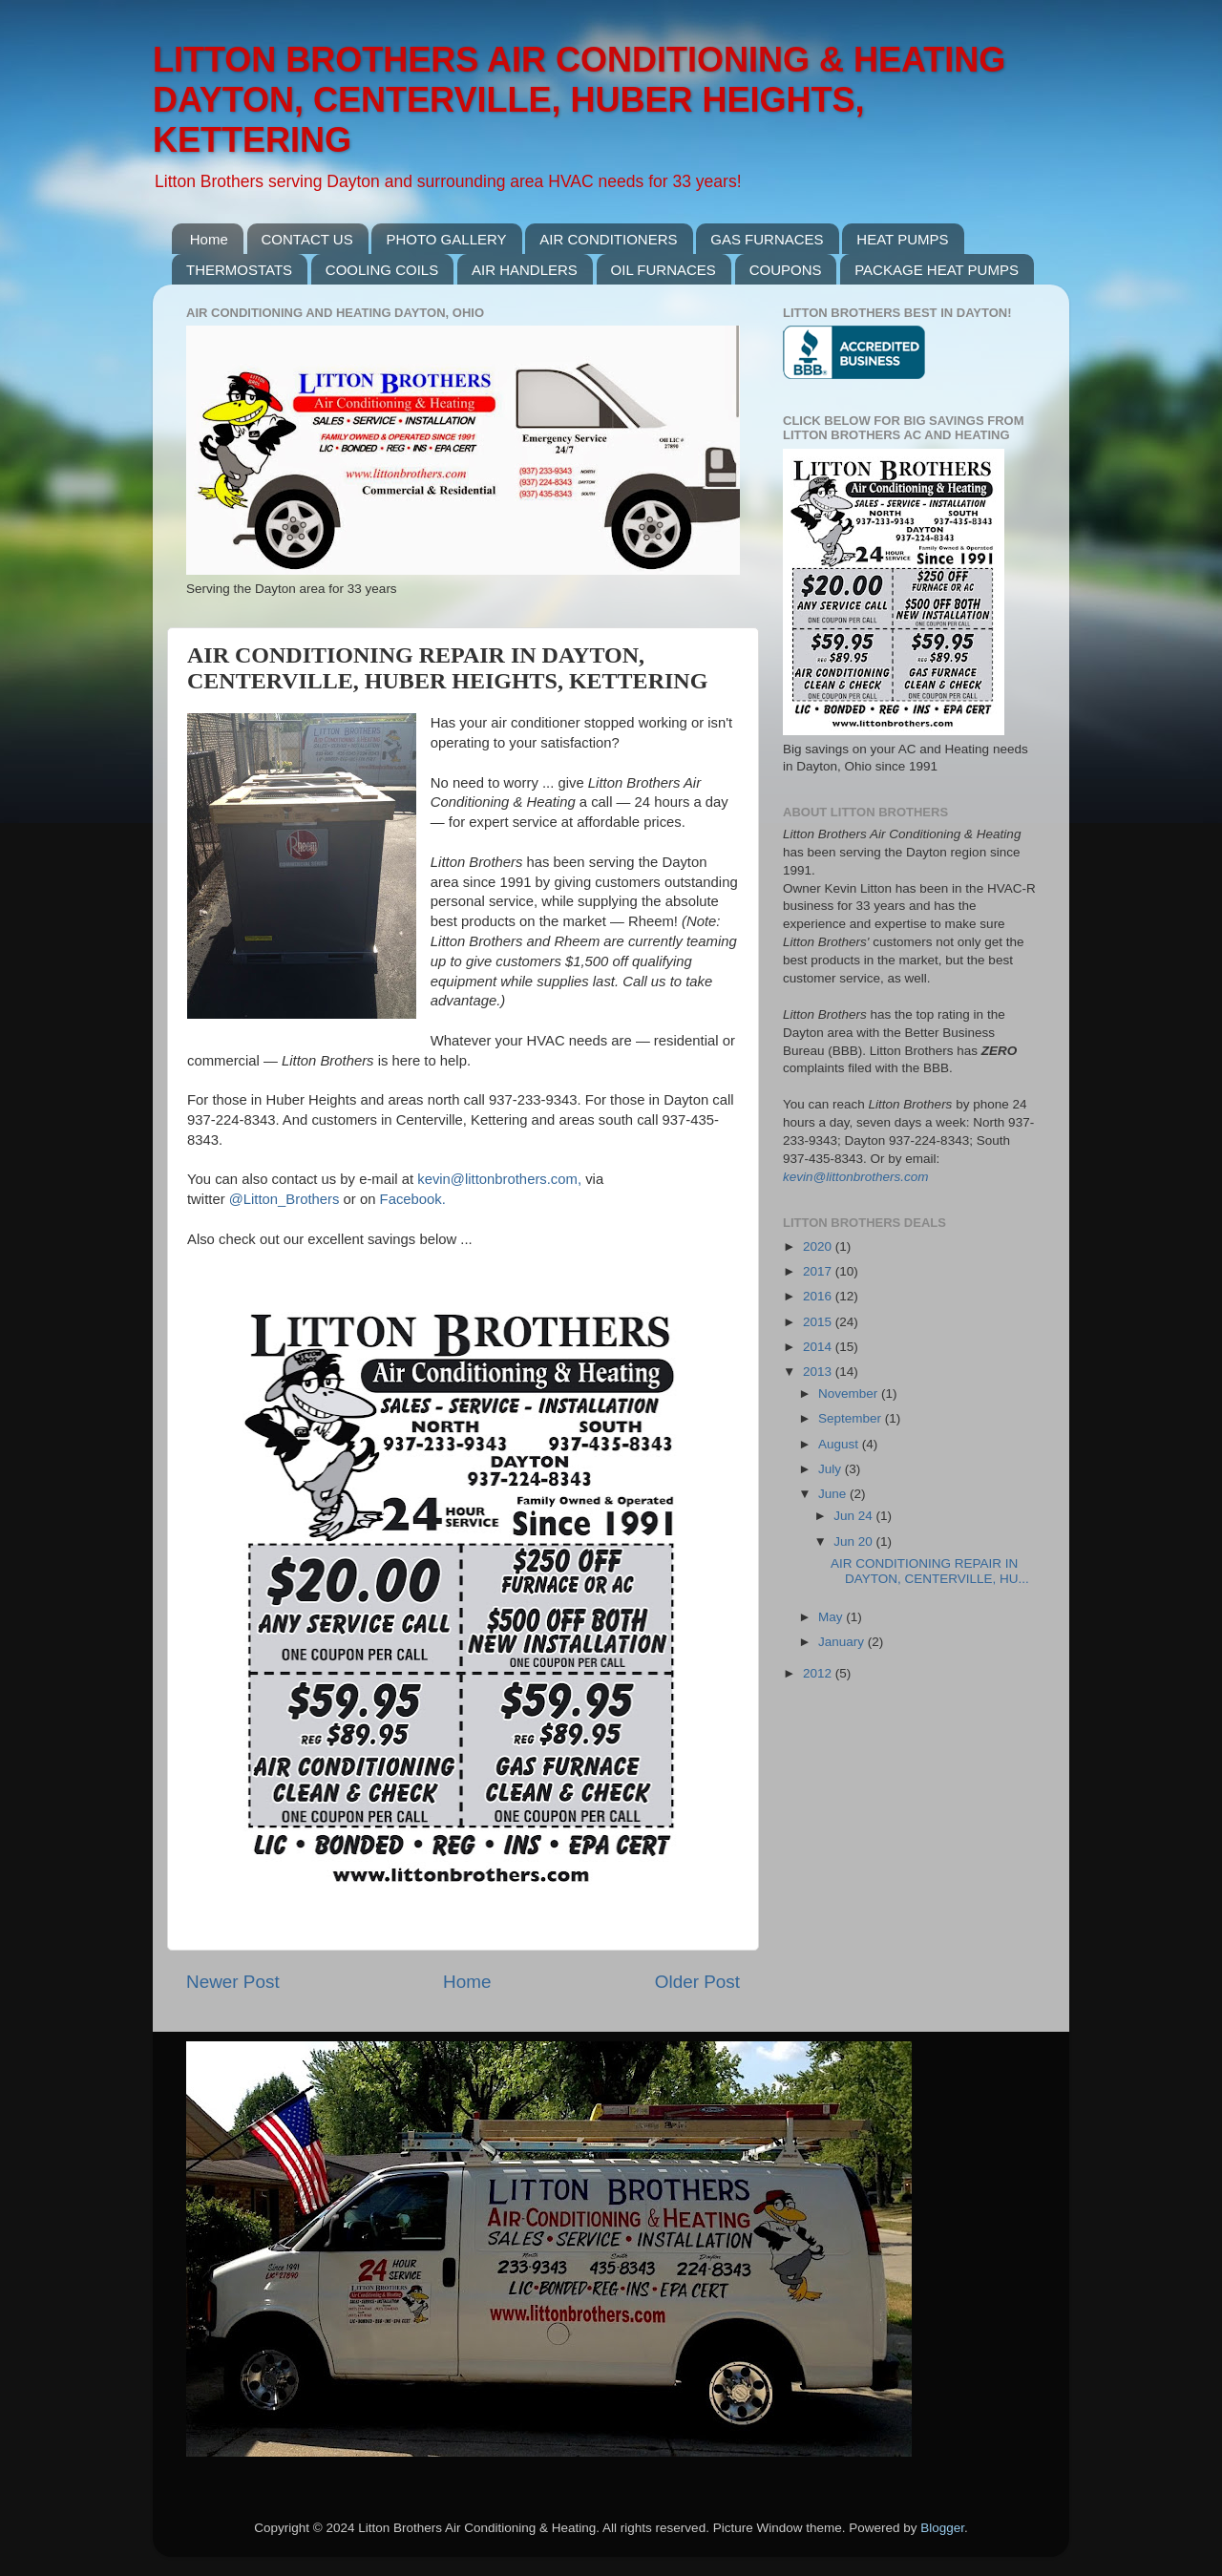 The width and height of the screenshot is (1222, 2576). What do you see at coordinates (819, 1296) in the screenshot?
I see `2016` at bounding box center [819, 1296].